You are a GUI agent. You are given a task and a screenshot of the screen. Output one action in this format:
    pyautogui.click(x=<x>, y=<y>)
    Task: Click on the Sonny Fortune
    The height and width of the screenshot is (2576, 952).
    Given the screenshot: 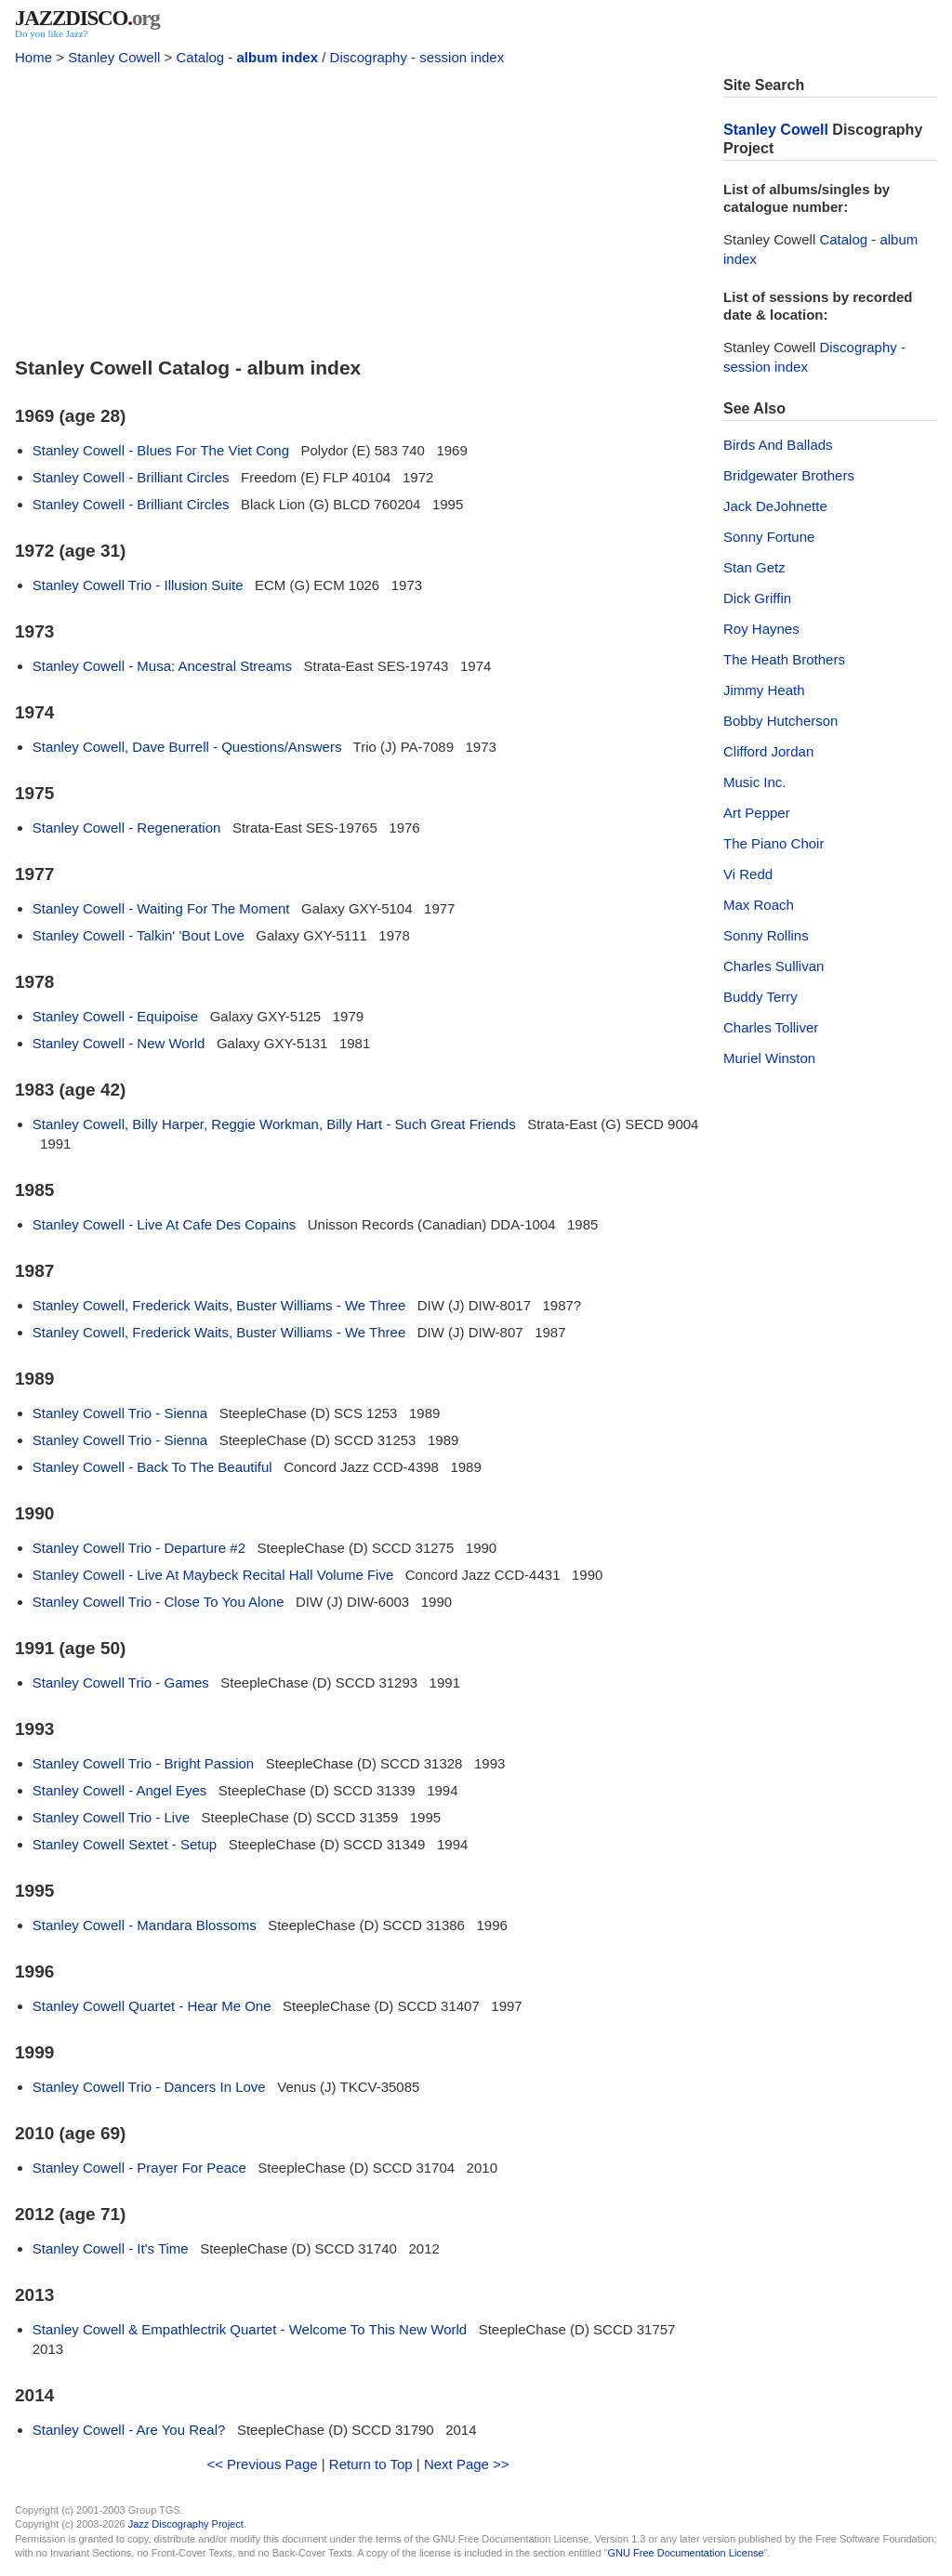 What is the action you would take?
    pyautogui.click(x=768, y=537)
    